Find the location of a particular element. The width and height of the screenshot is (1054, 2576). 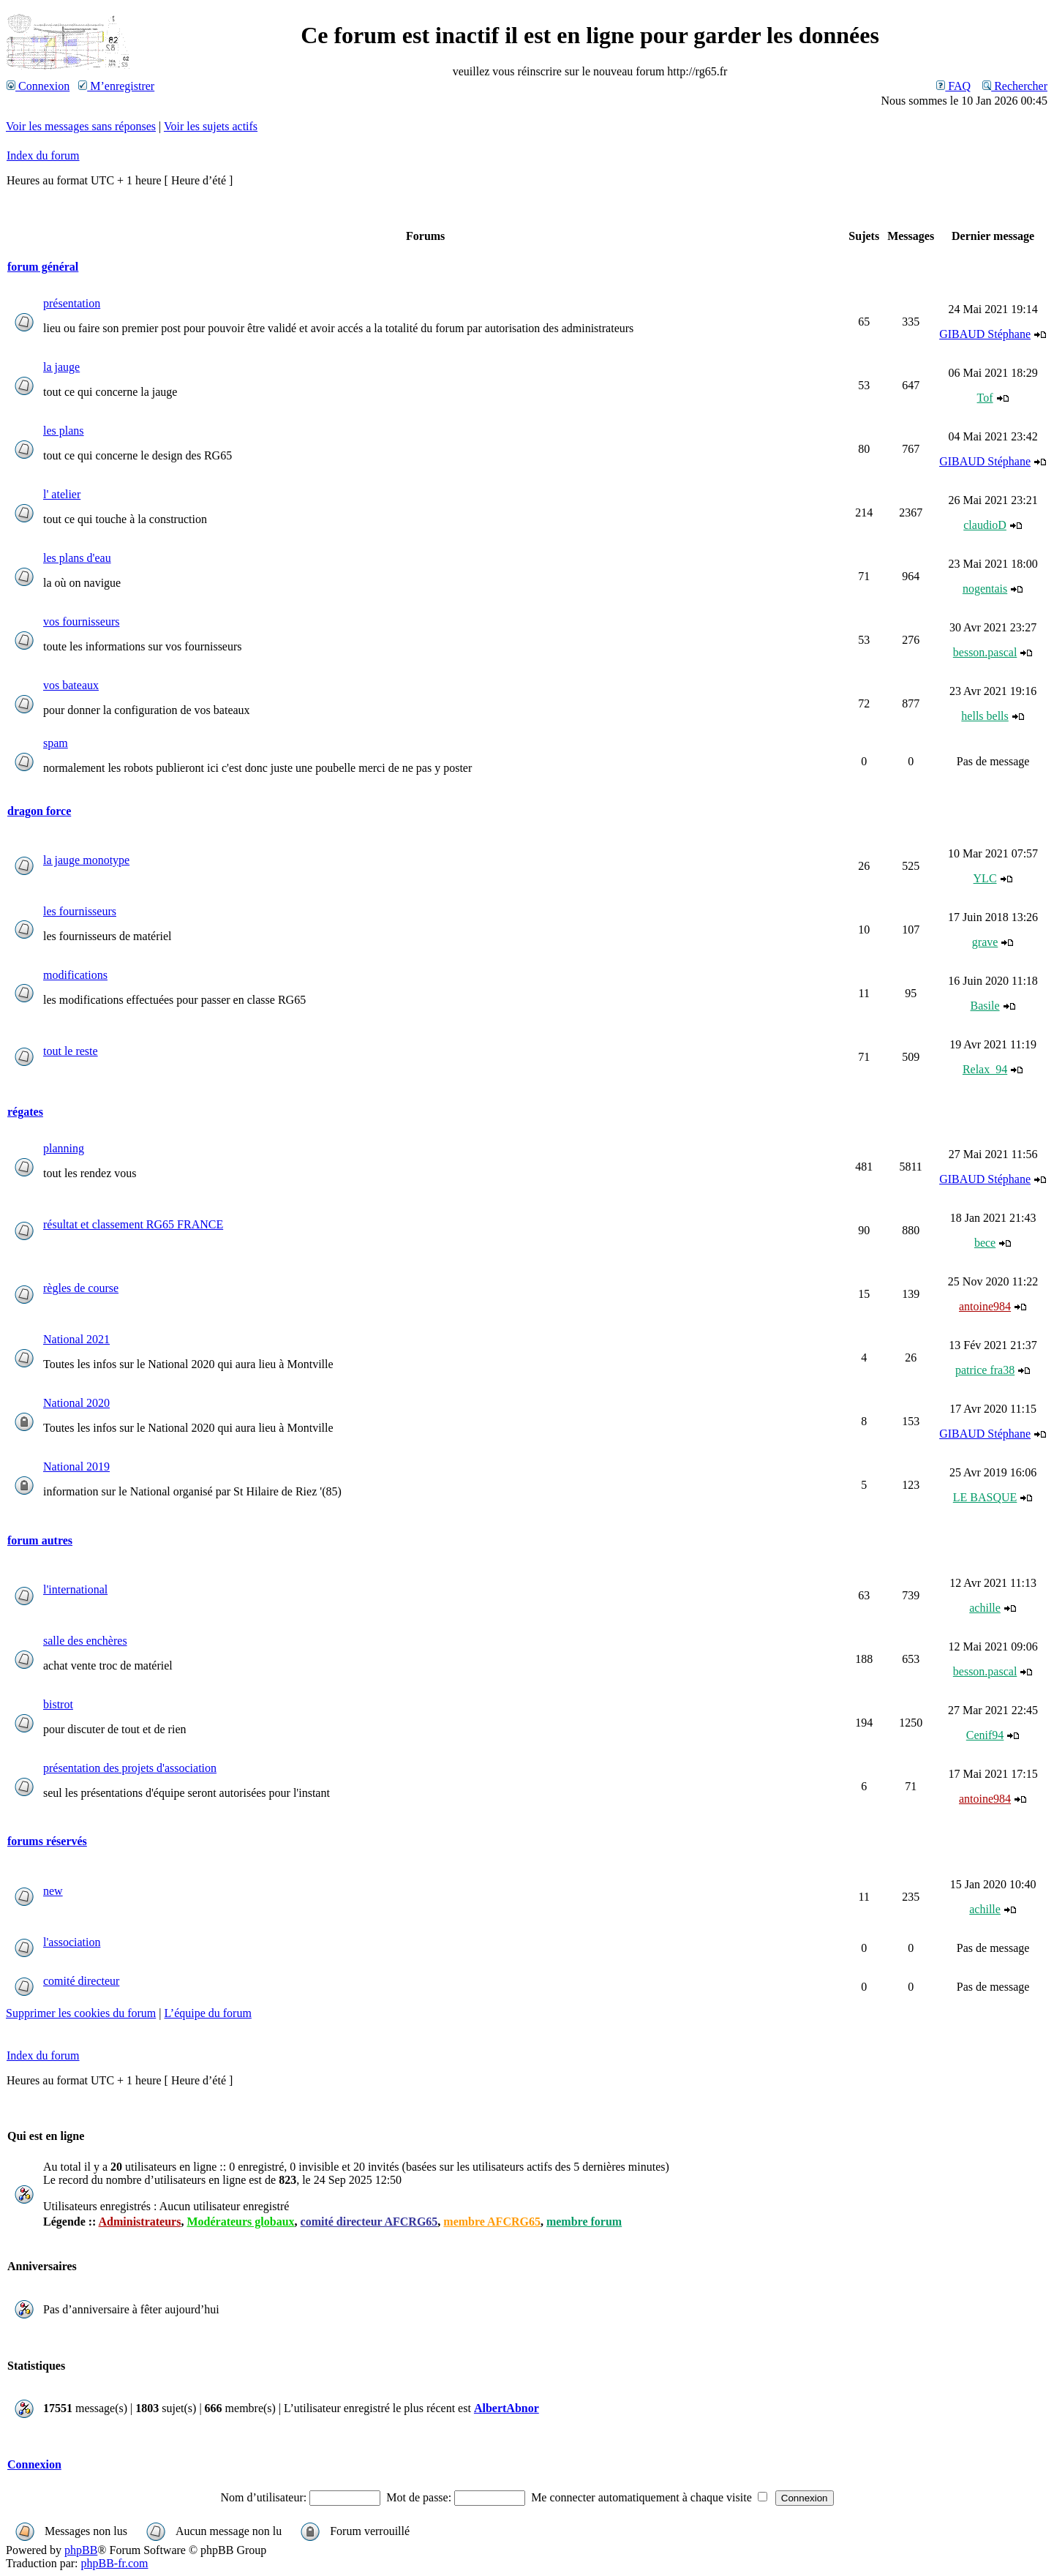

forum autres is located at coordinates (39, 1540).